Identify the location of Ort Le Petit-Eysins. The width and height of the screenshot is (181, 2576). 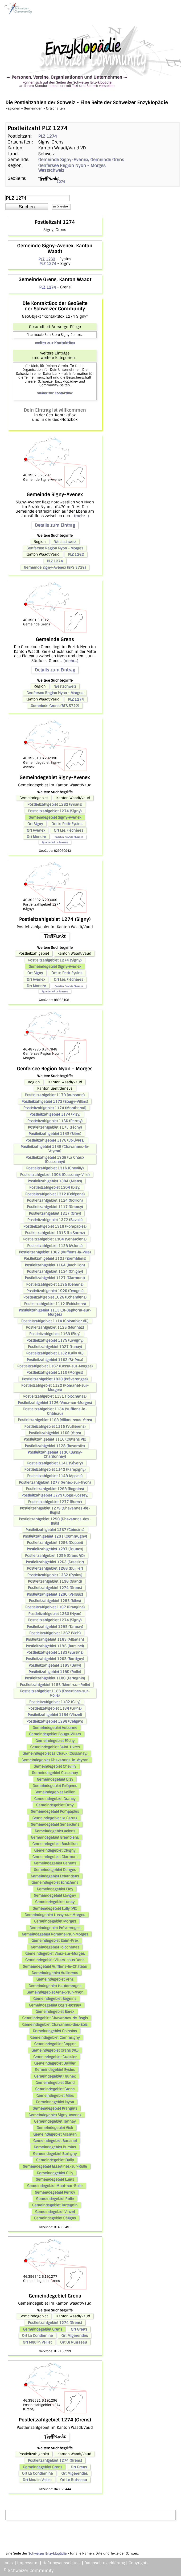
(66, 823).